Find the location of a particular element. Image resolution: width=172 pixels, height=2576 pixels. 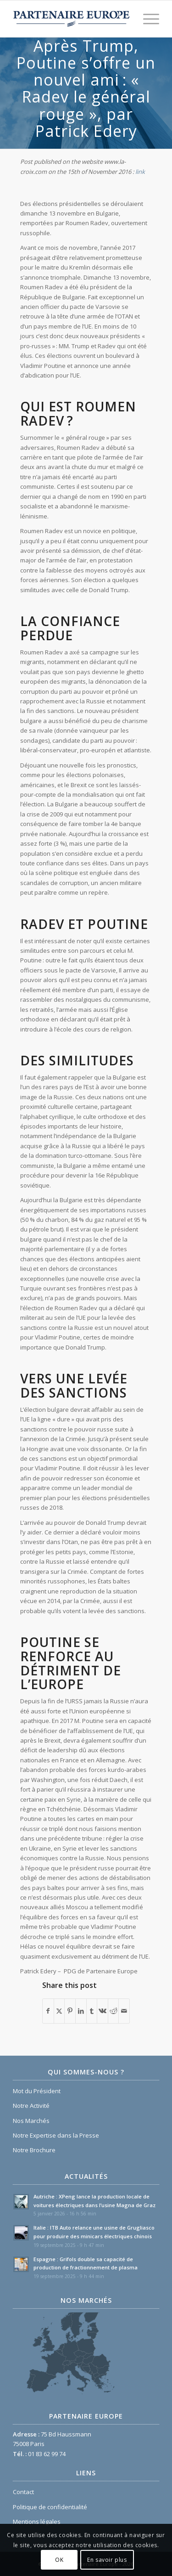

[Partager sur Tumblr] is located at coordinates (92, 2011).